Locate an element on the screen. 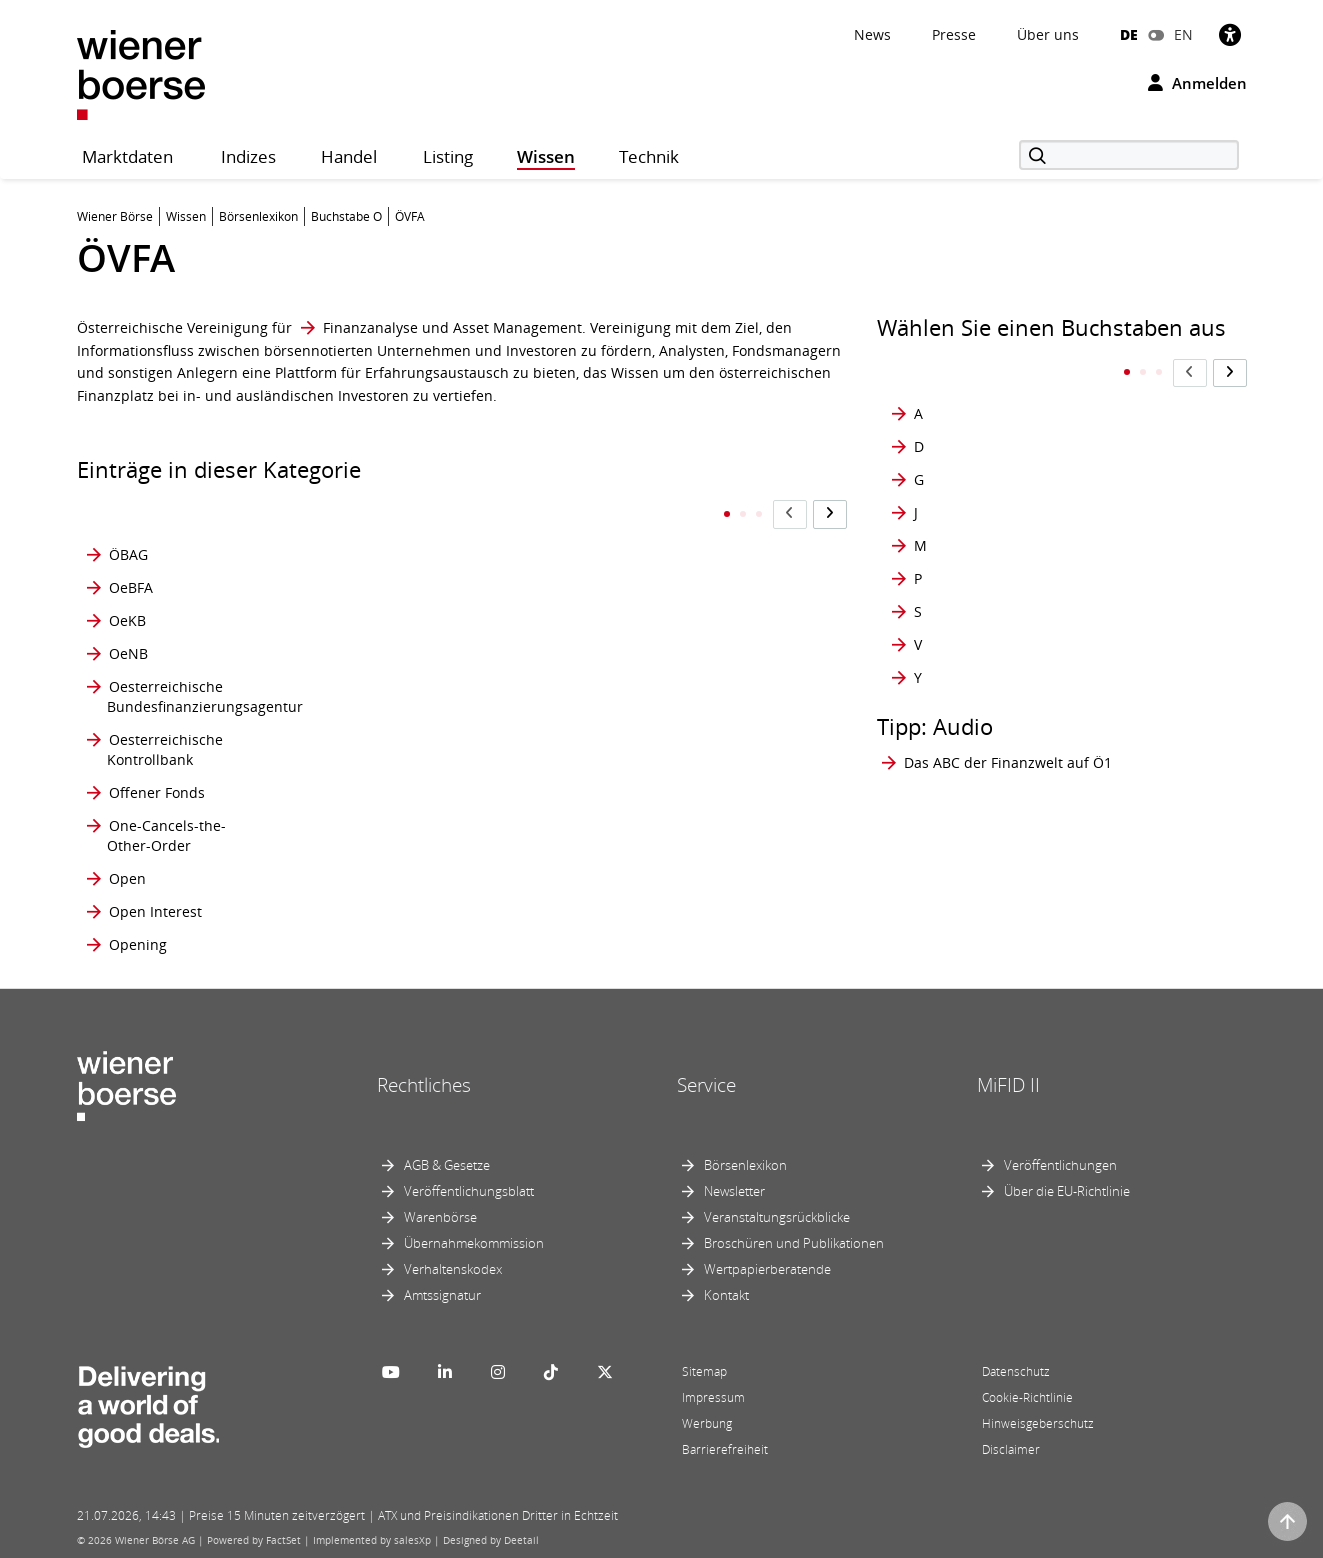 The width and height of the screenshot is (1323, 1558). OTM is located at coordinates (624, 697).